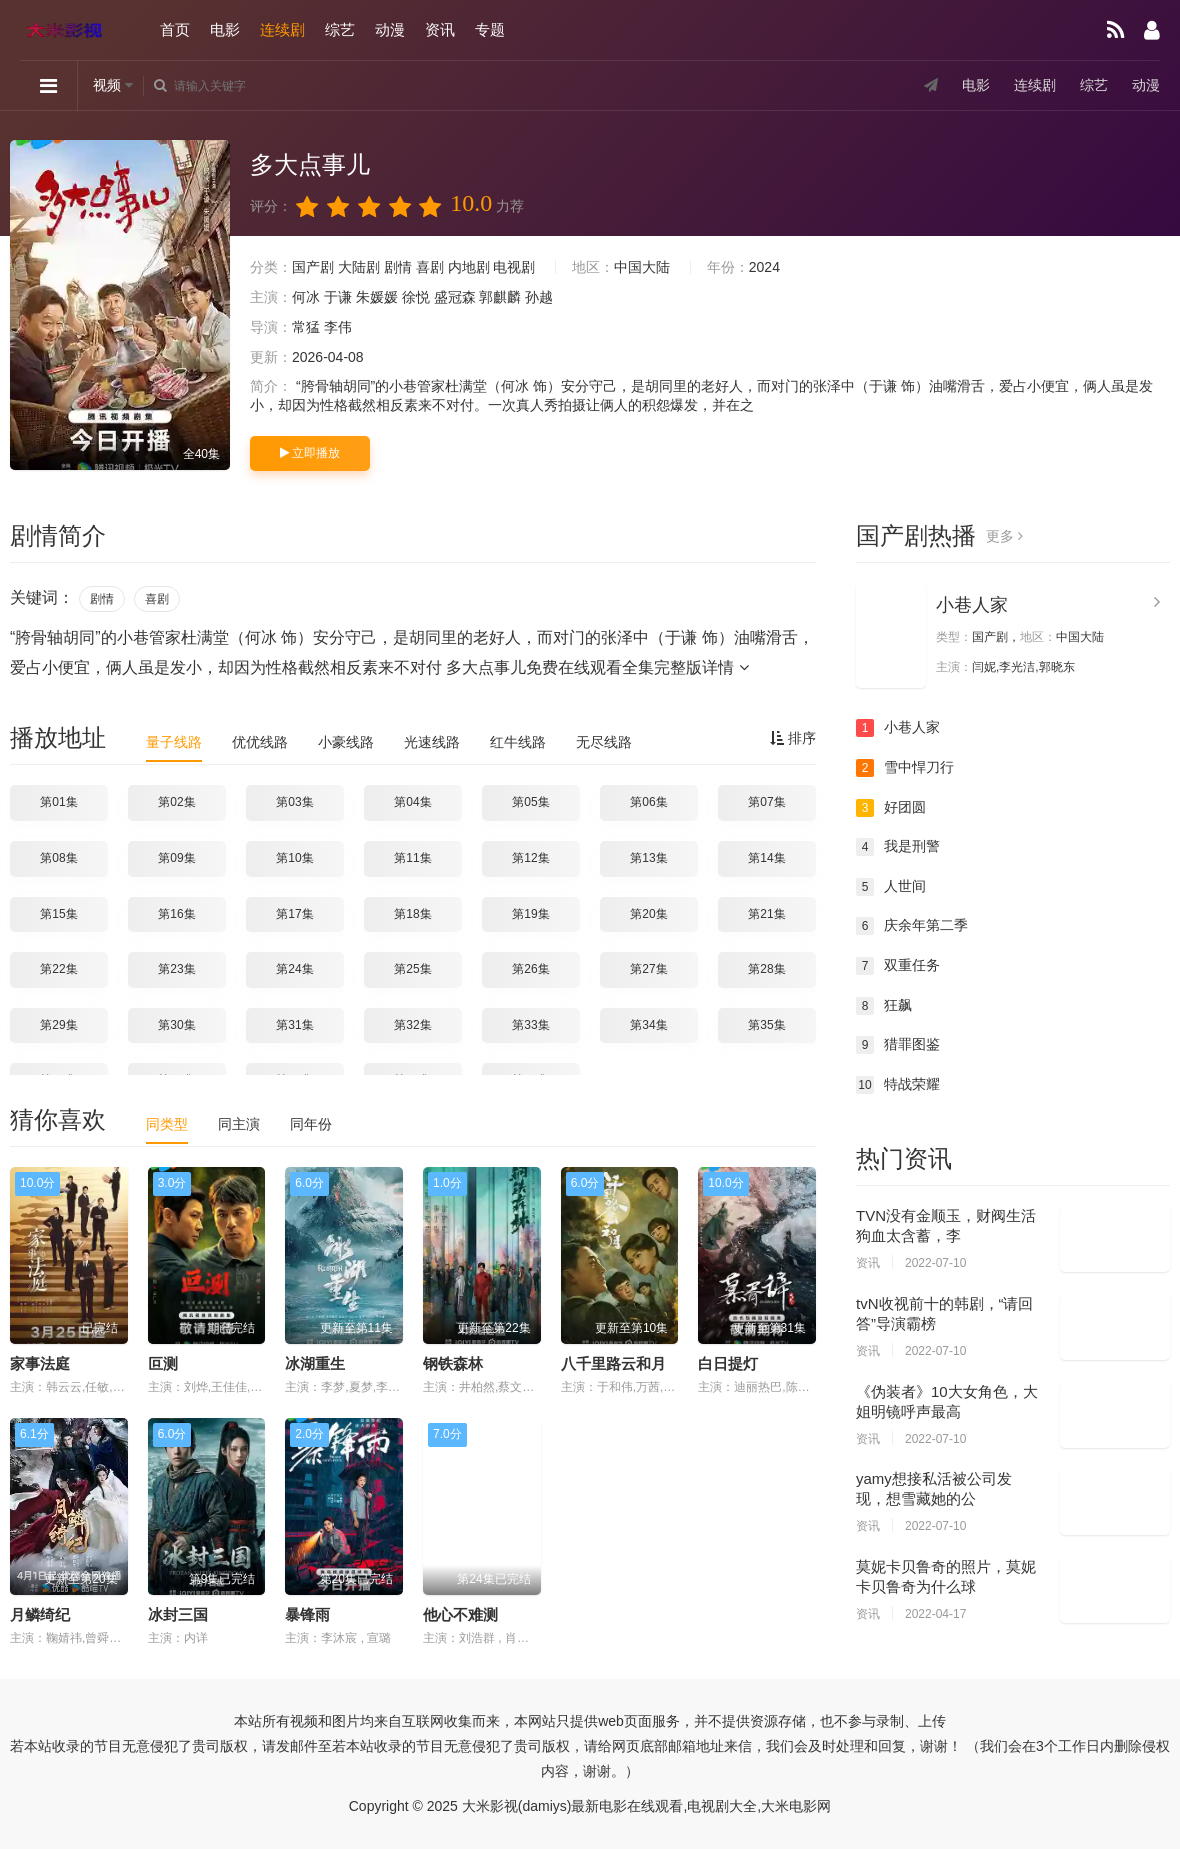 The width and height of the screenshot is (1180, 1849). I want to click on 综艺, so click(340, 29).